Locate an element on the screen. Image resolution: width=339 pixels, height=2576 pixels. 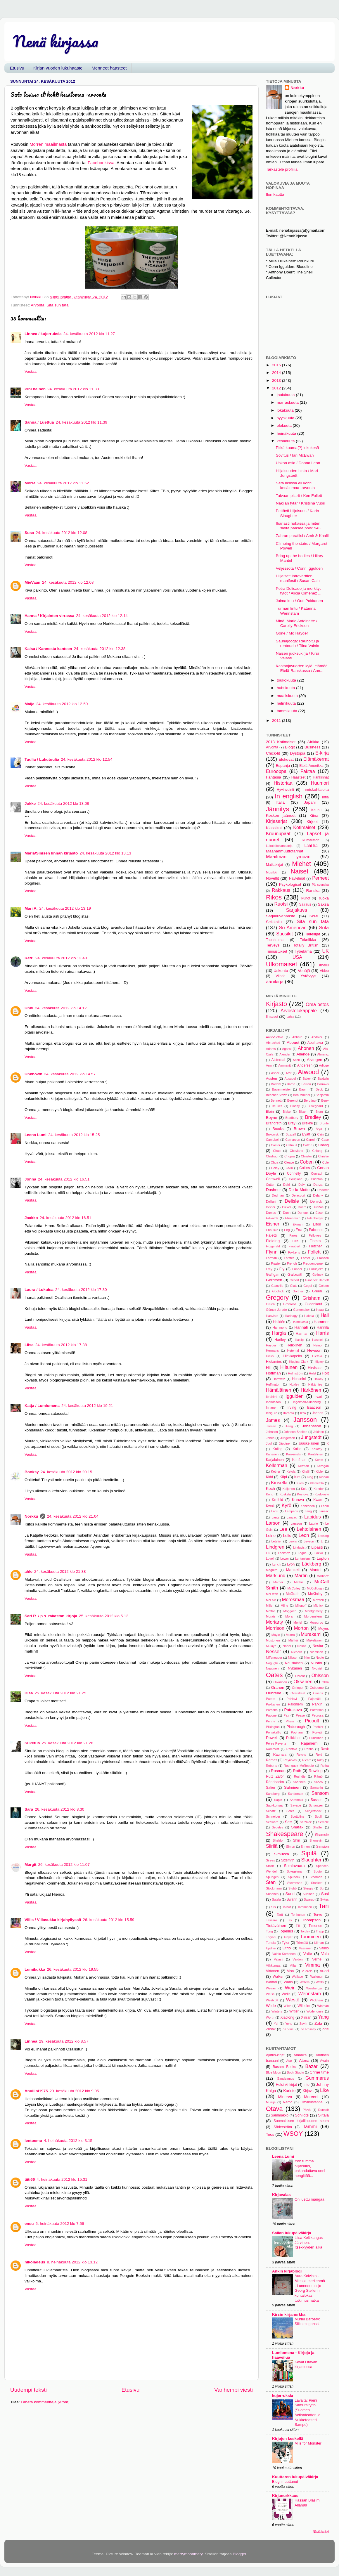
Gerritsen is located at coordinates (274, 1280).